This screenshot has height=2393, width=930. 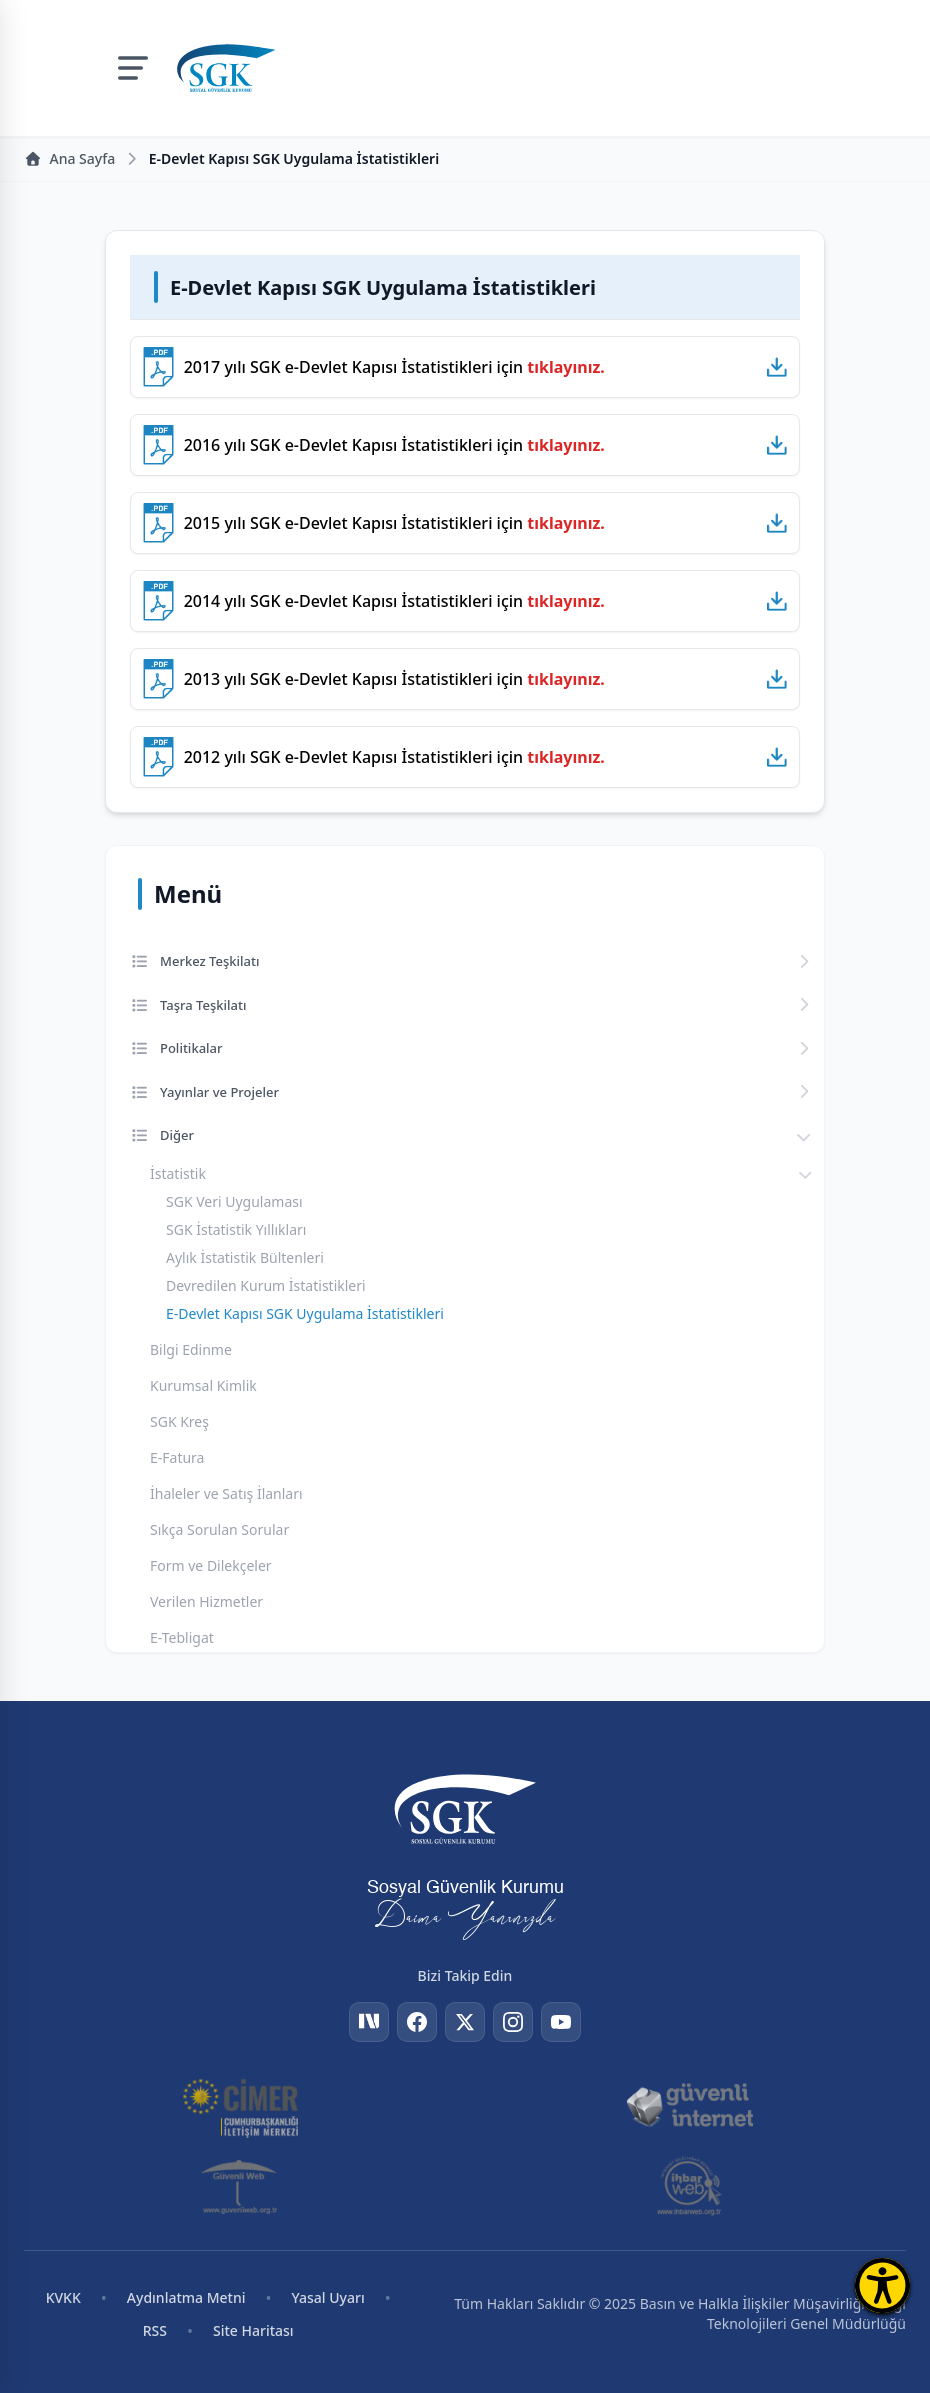 I want to click on [İhbar Web], so click(x=689, y=2186).